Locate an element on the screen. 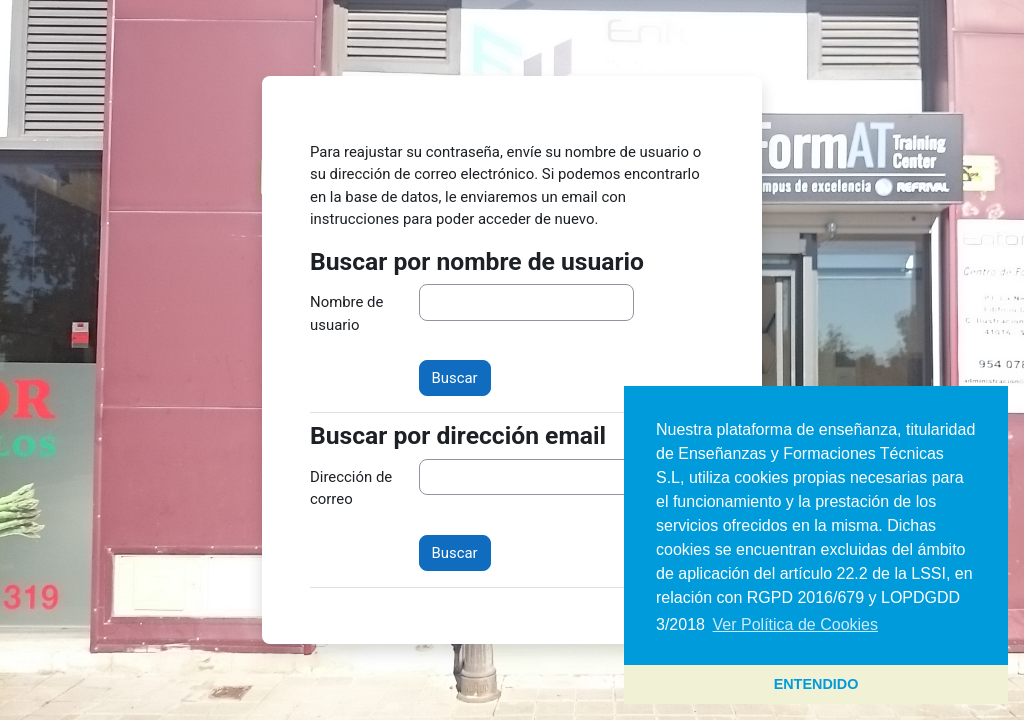 The image size is (1024, 720). Ver Política de Cookies [button] is located at coordinates (795, 624).